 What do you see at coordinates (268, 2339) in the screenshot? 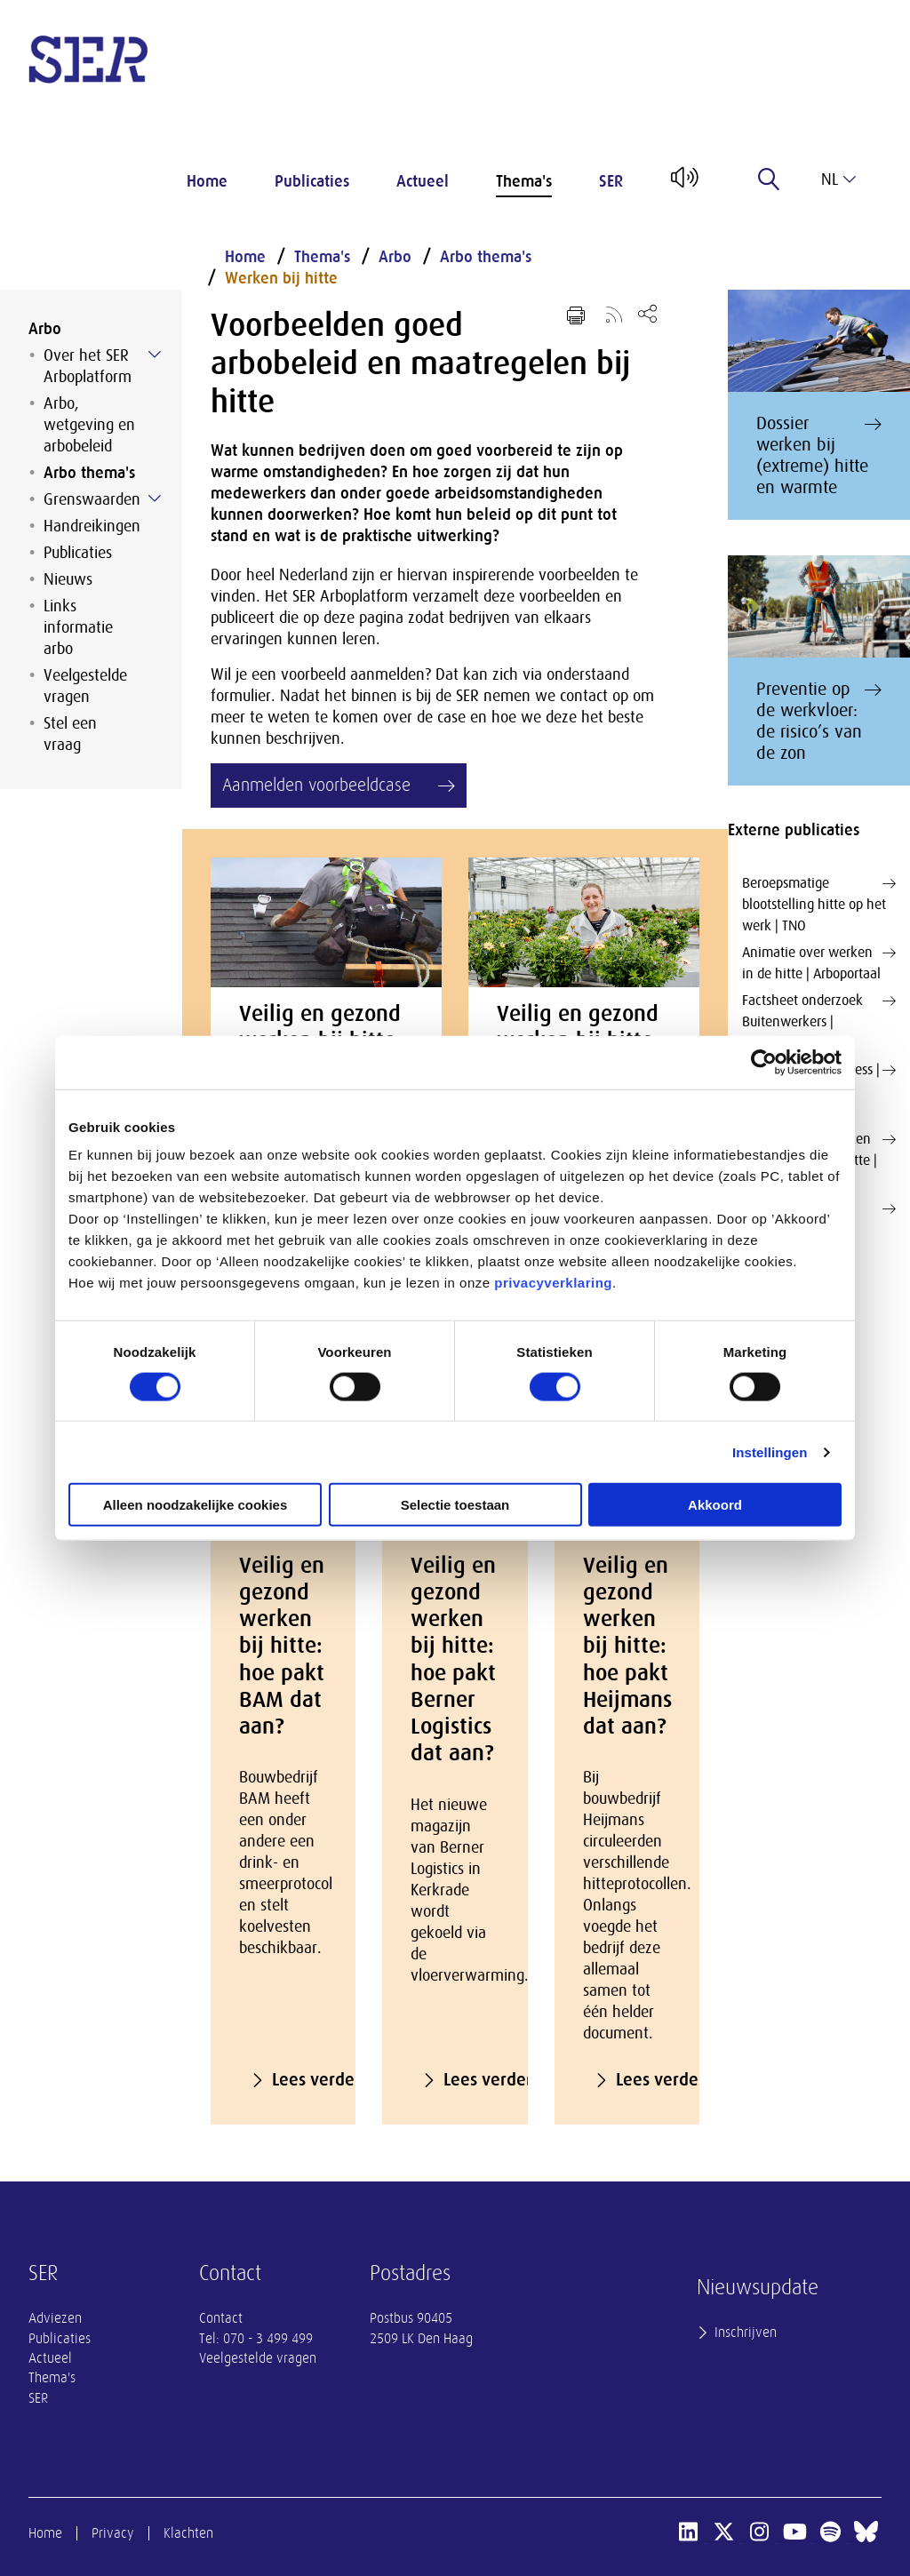
I see `070 - 3 499 499` at bounding box center [268, 2339].